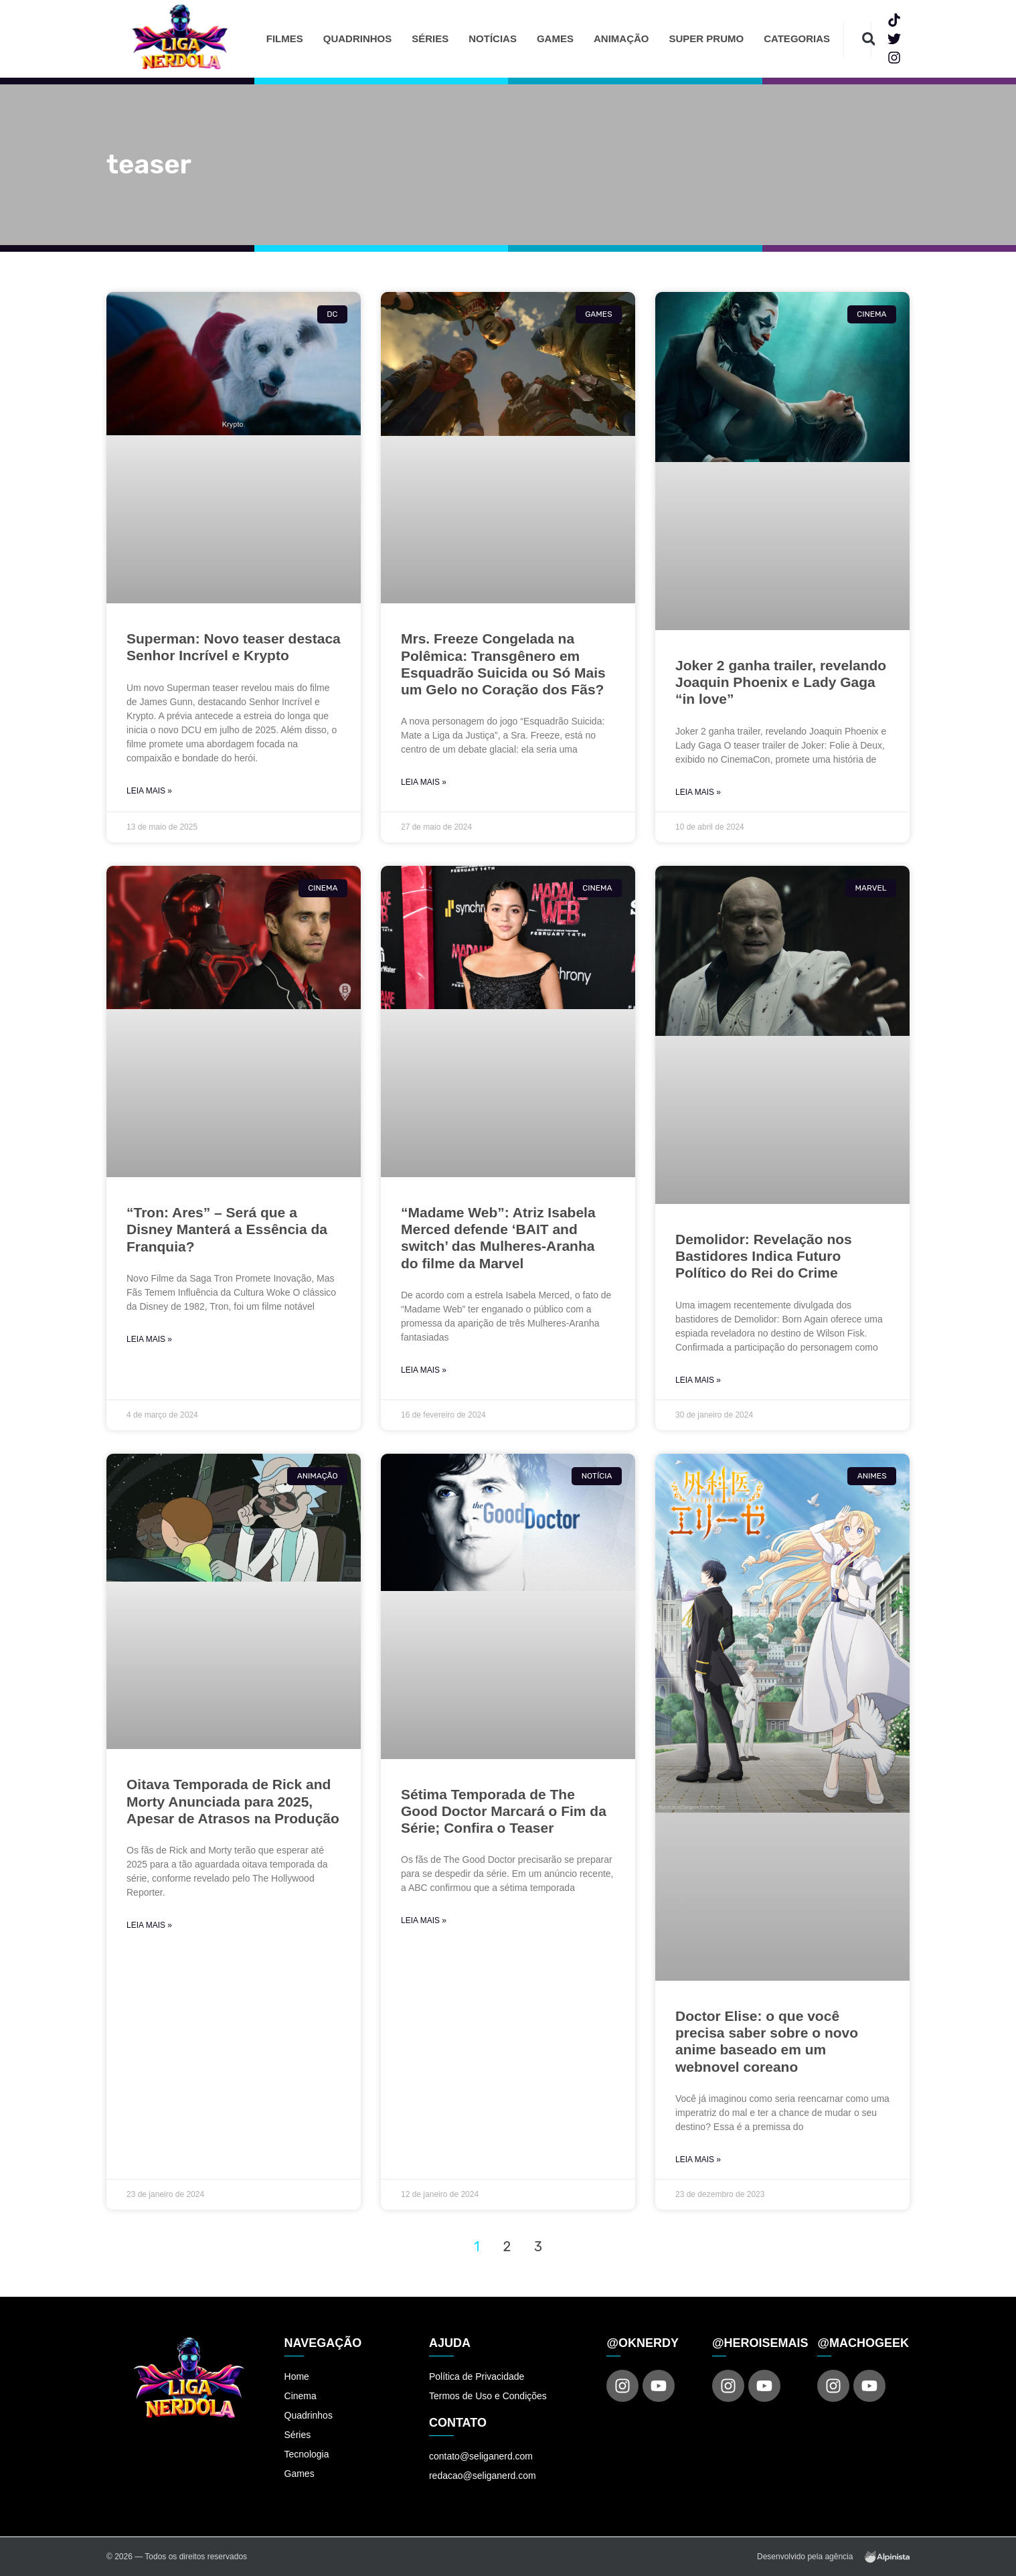 The width and height of the screenshot is (1016, 2576). Describe the element at coordinates (149, 790) in the screenshot. I see `Leia Mais » [Read more about Superman: Novo teaser destaca Senhor Incrível e Krypto]` at that location.